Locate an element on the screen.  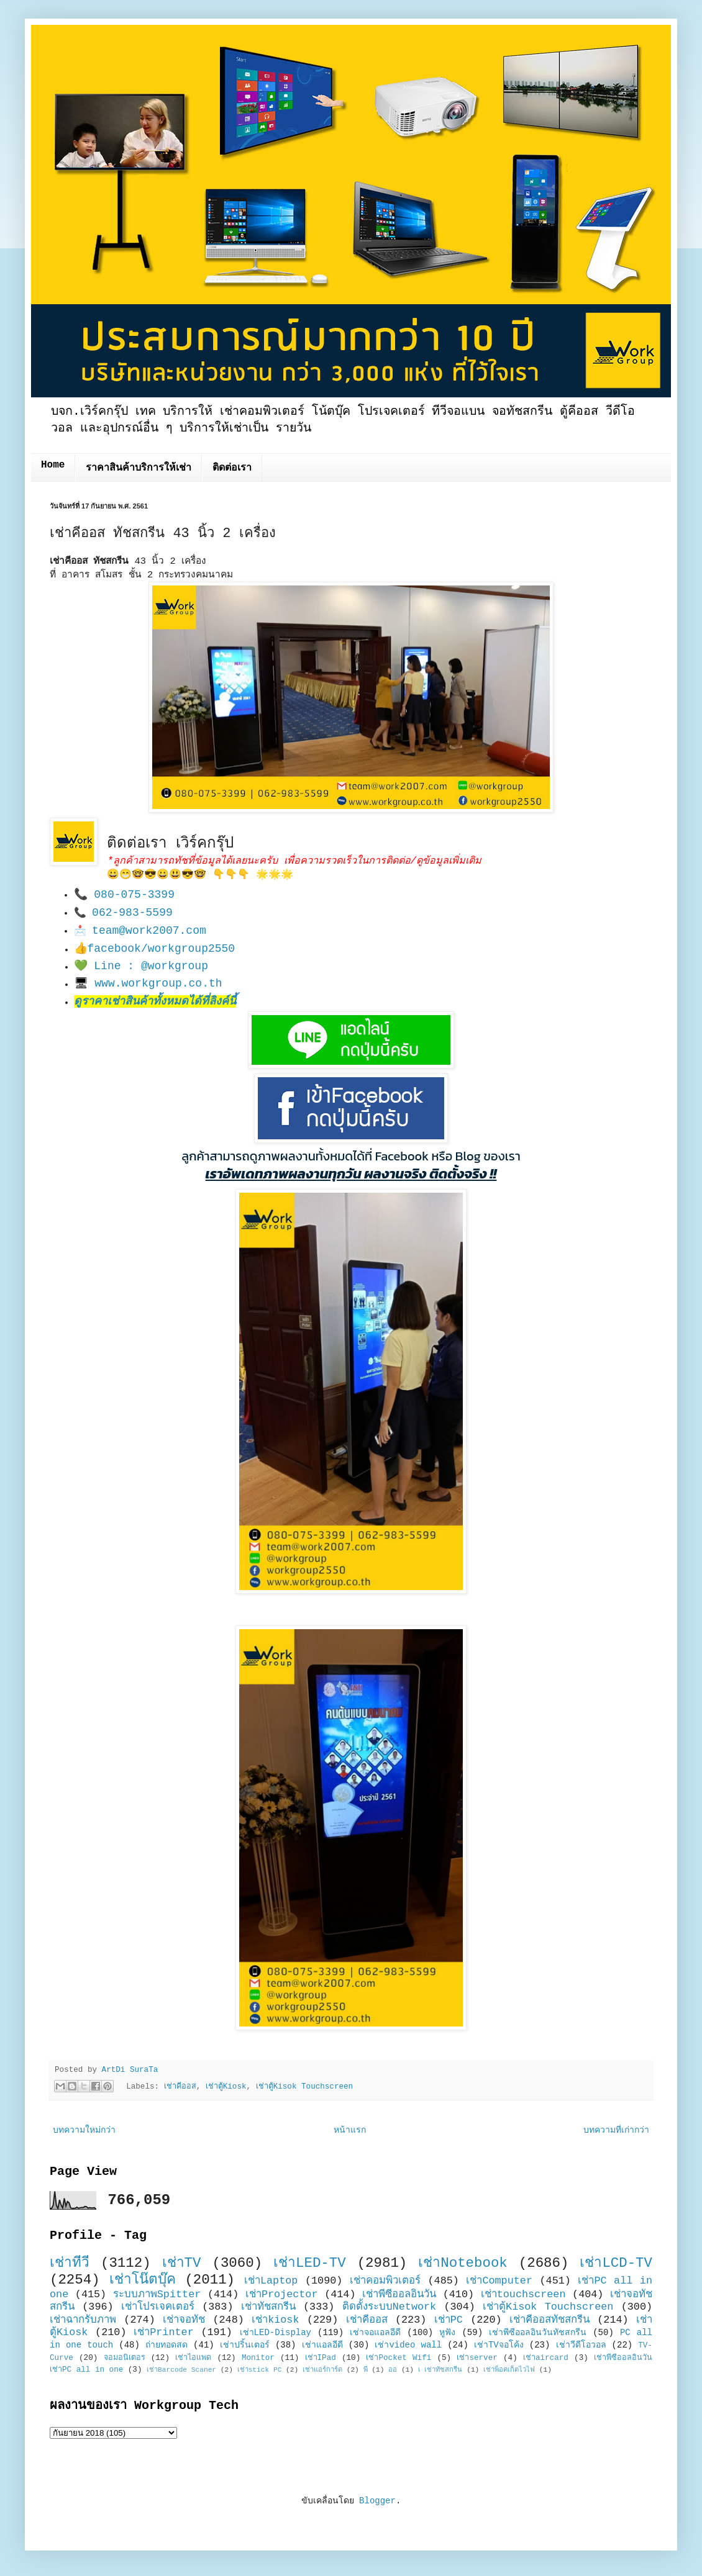
เช่าaircard is located at coordinates (545, 2358).